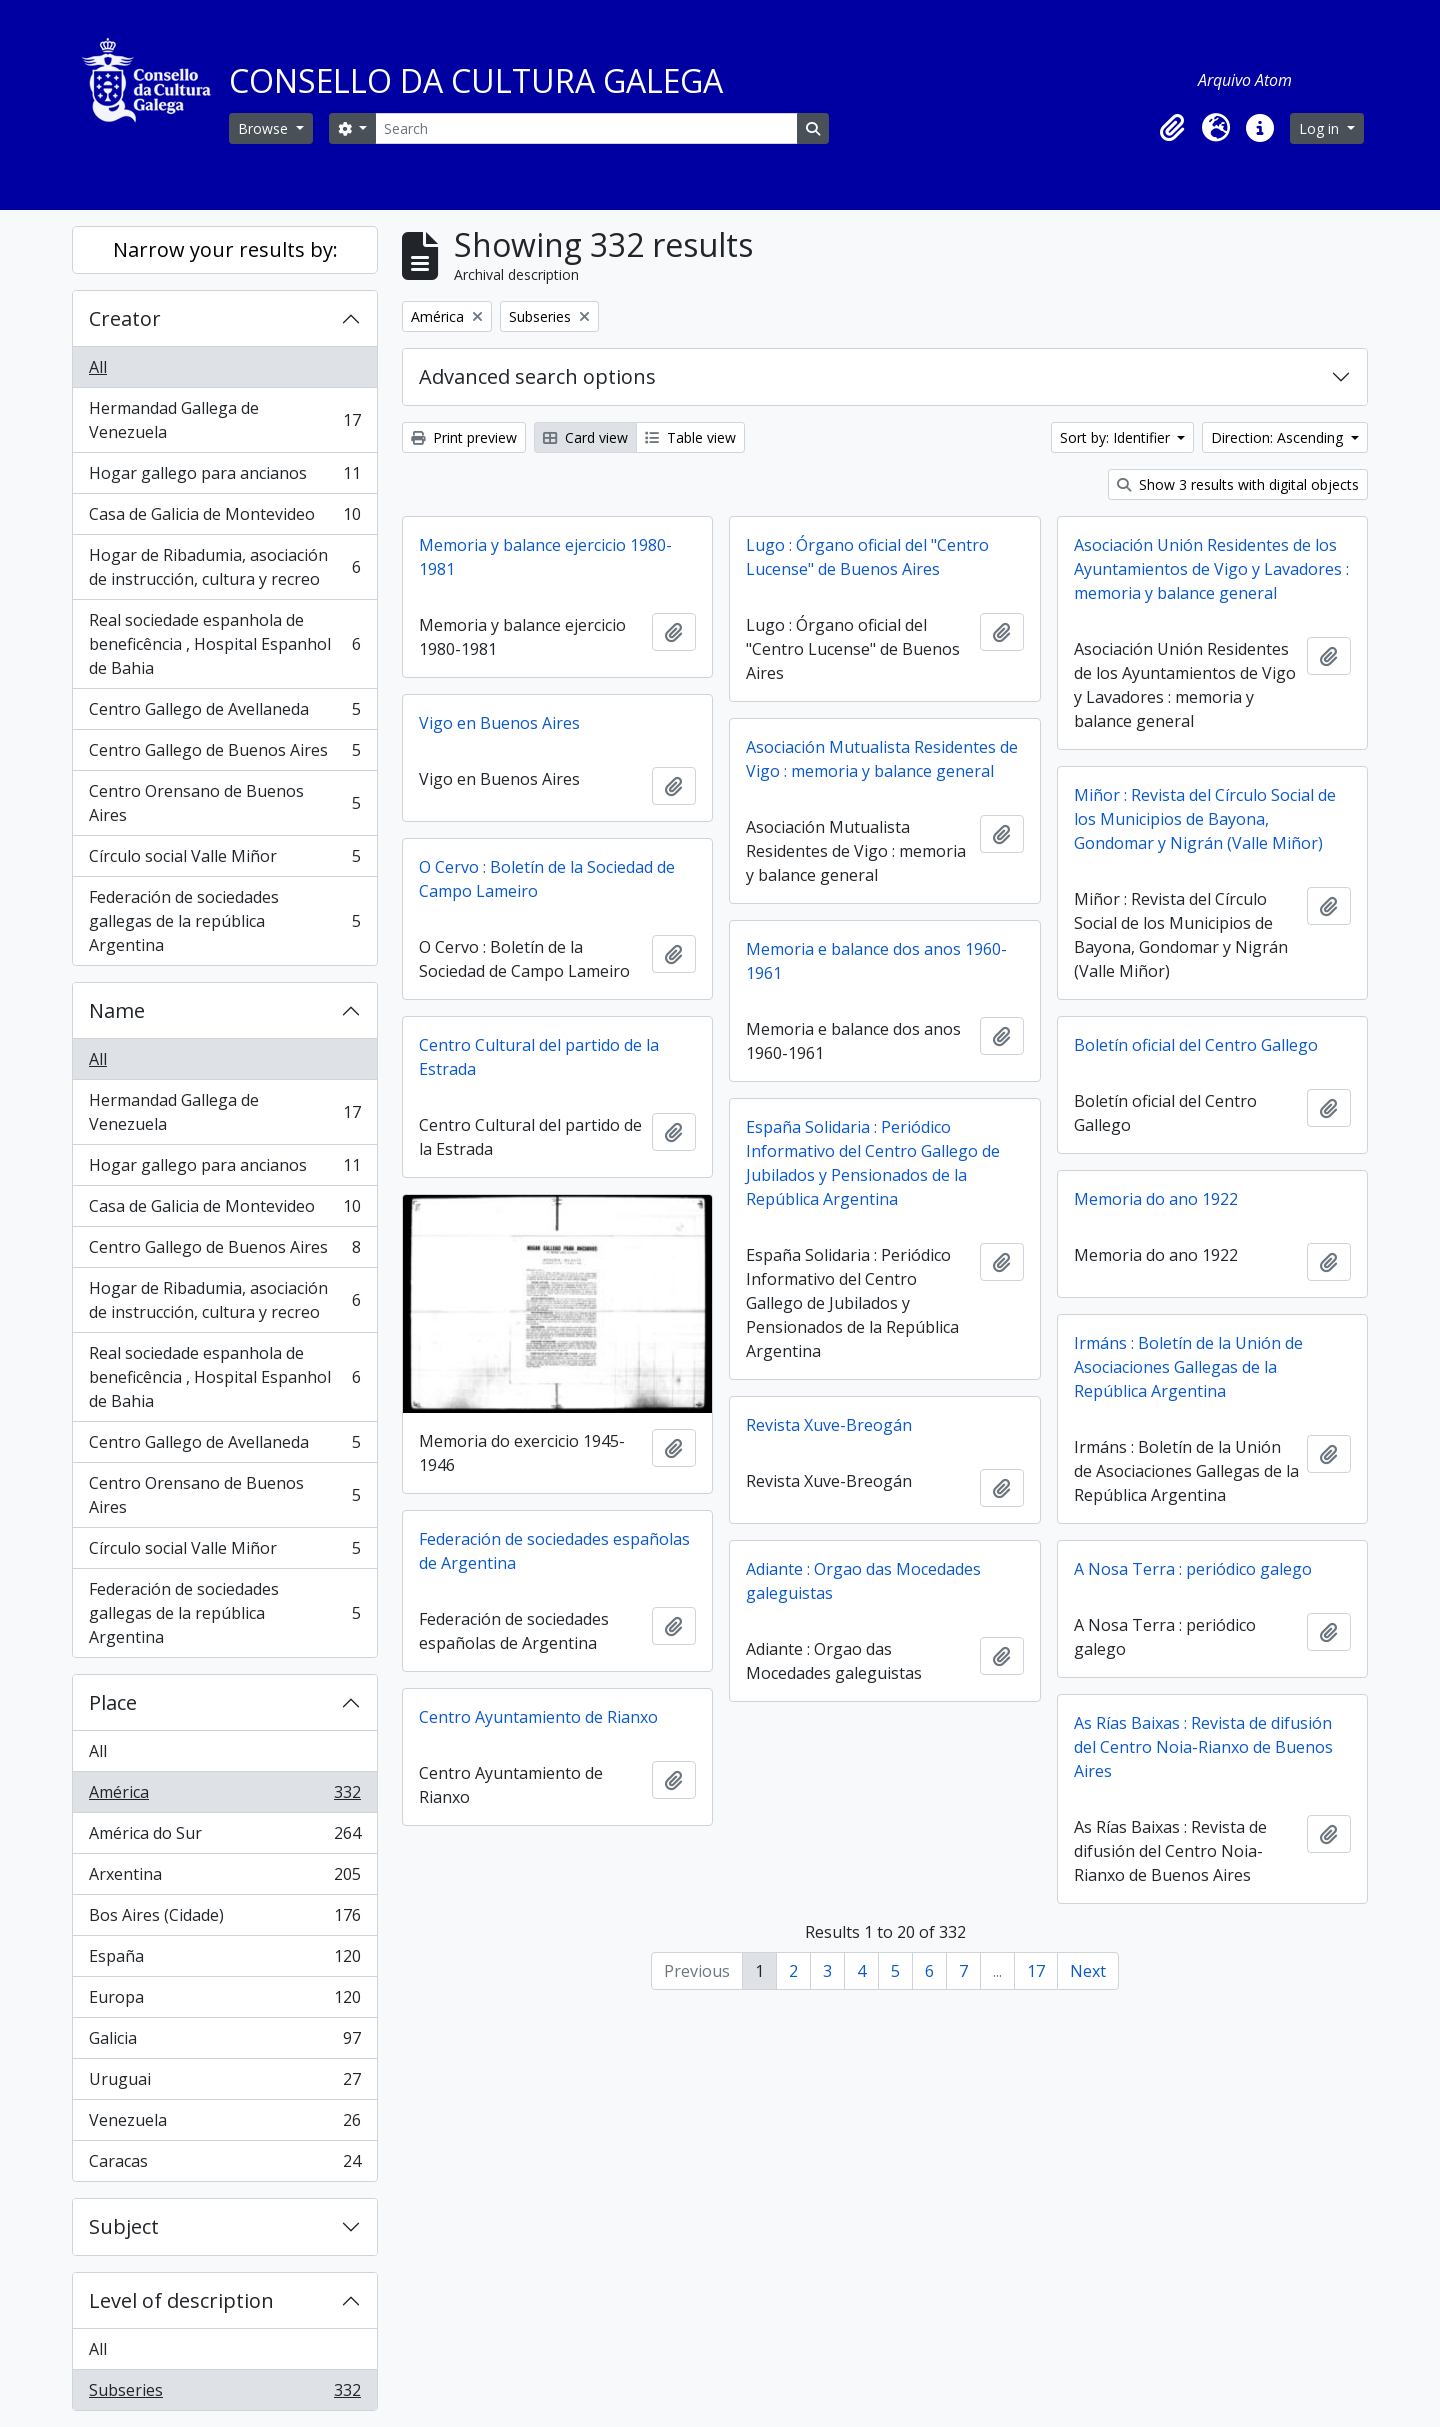  What do you see at coordinates (224, 1919) in the screenshot?
I see `Bos Aires (Cidade)` at bounding box center [224, 1919].